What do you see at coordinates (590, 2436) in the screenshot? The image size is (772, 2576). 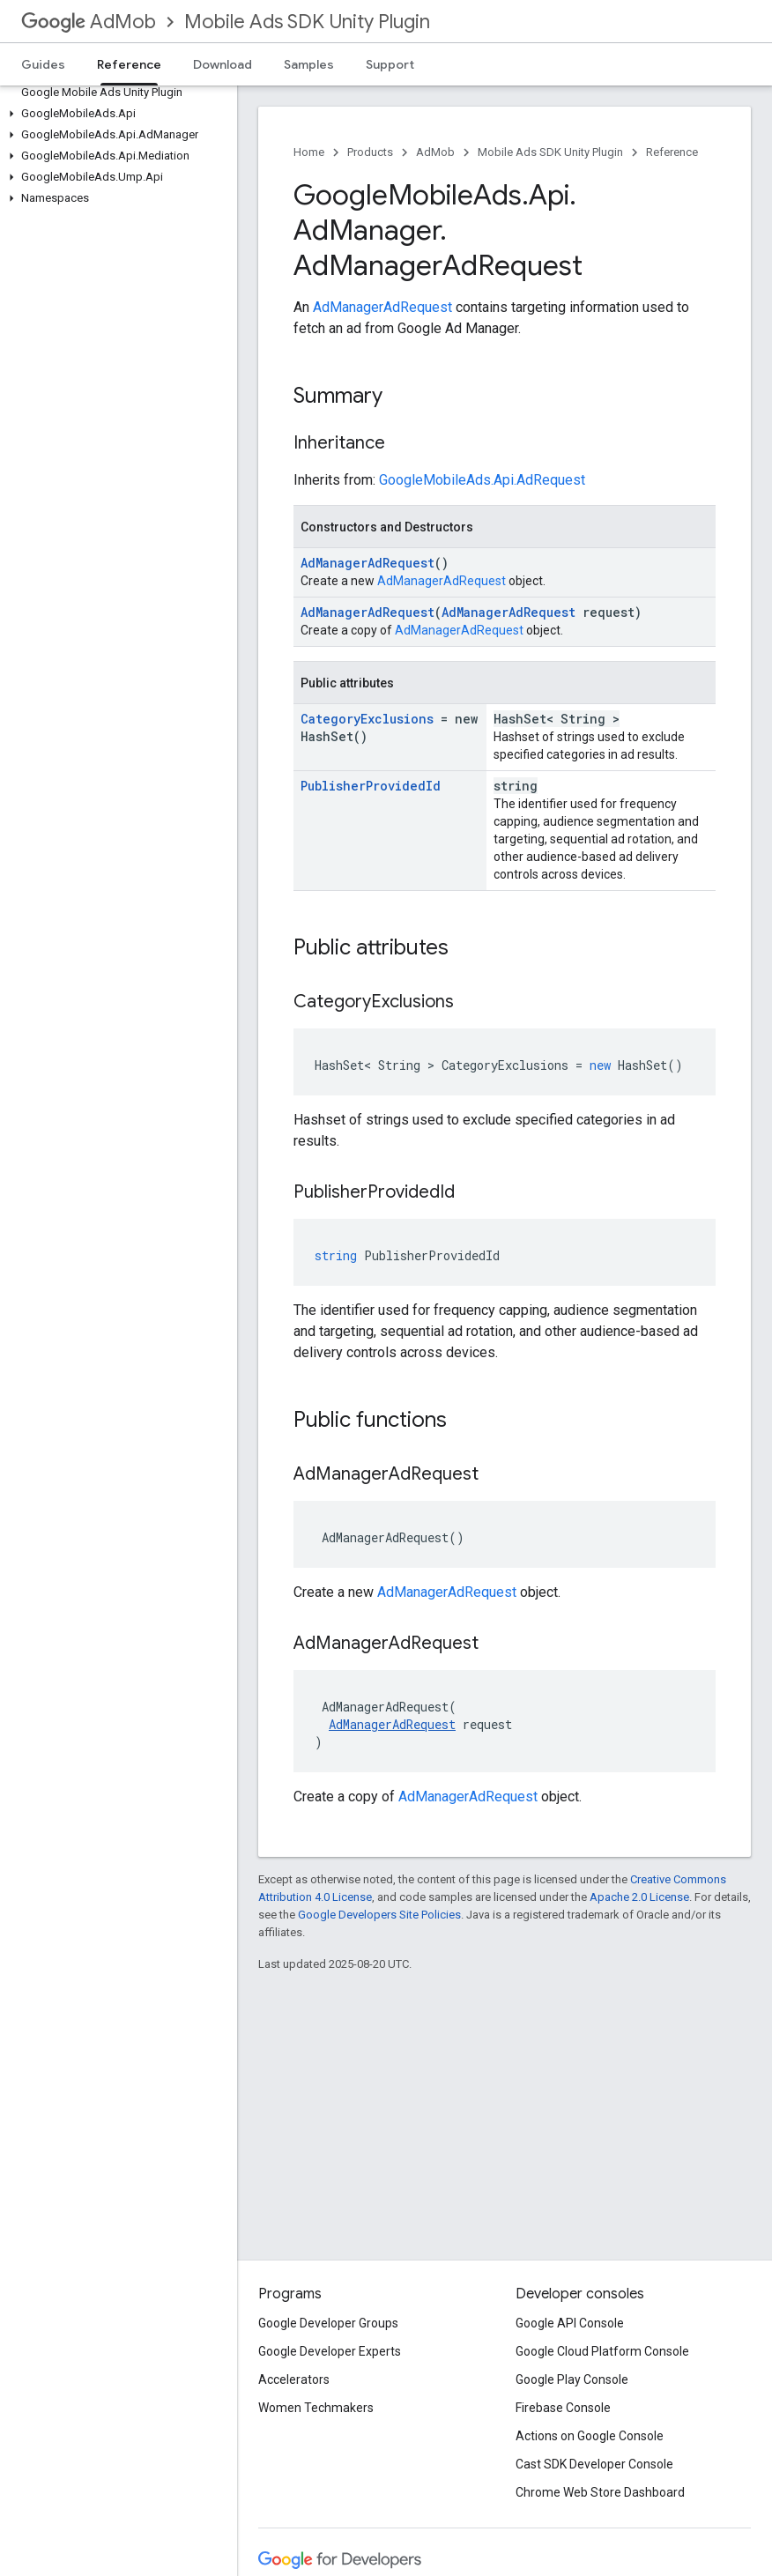 I see `Actions on Google Console` at bounding box center [590, 2436].